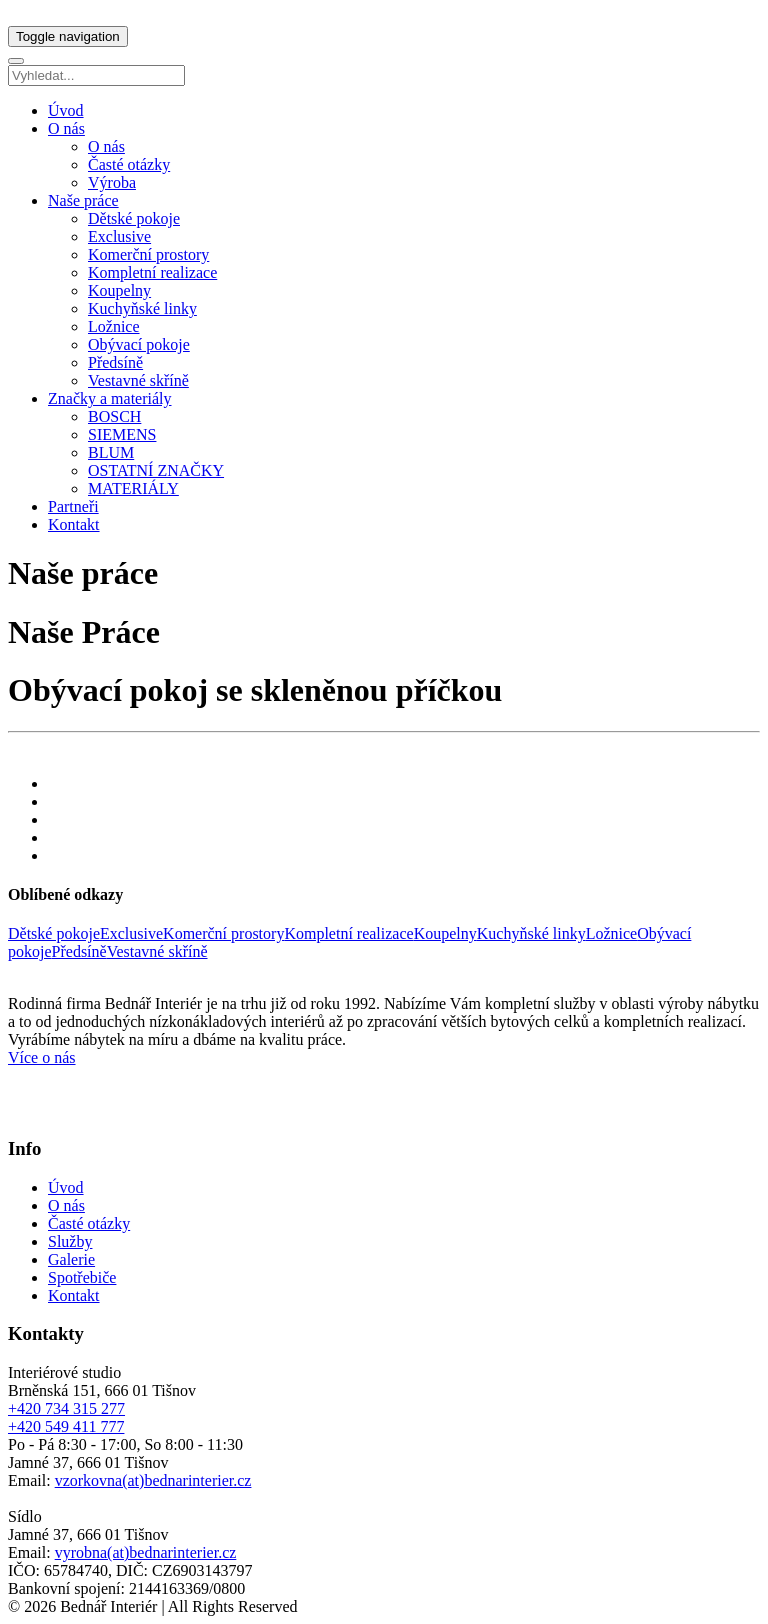 Image resolution: width=768 pixels, height=1624 pixels. I want to click on Galerie, so click(71, 1259).